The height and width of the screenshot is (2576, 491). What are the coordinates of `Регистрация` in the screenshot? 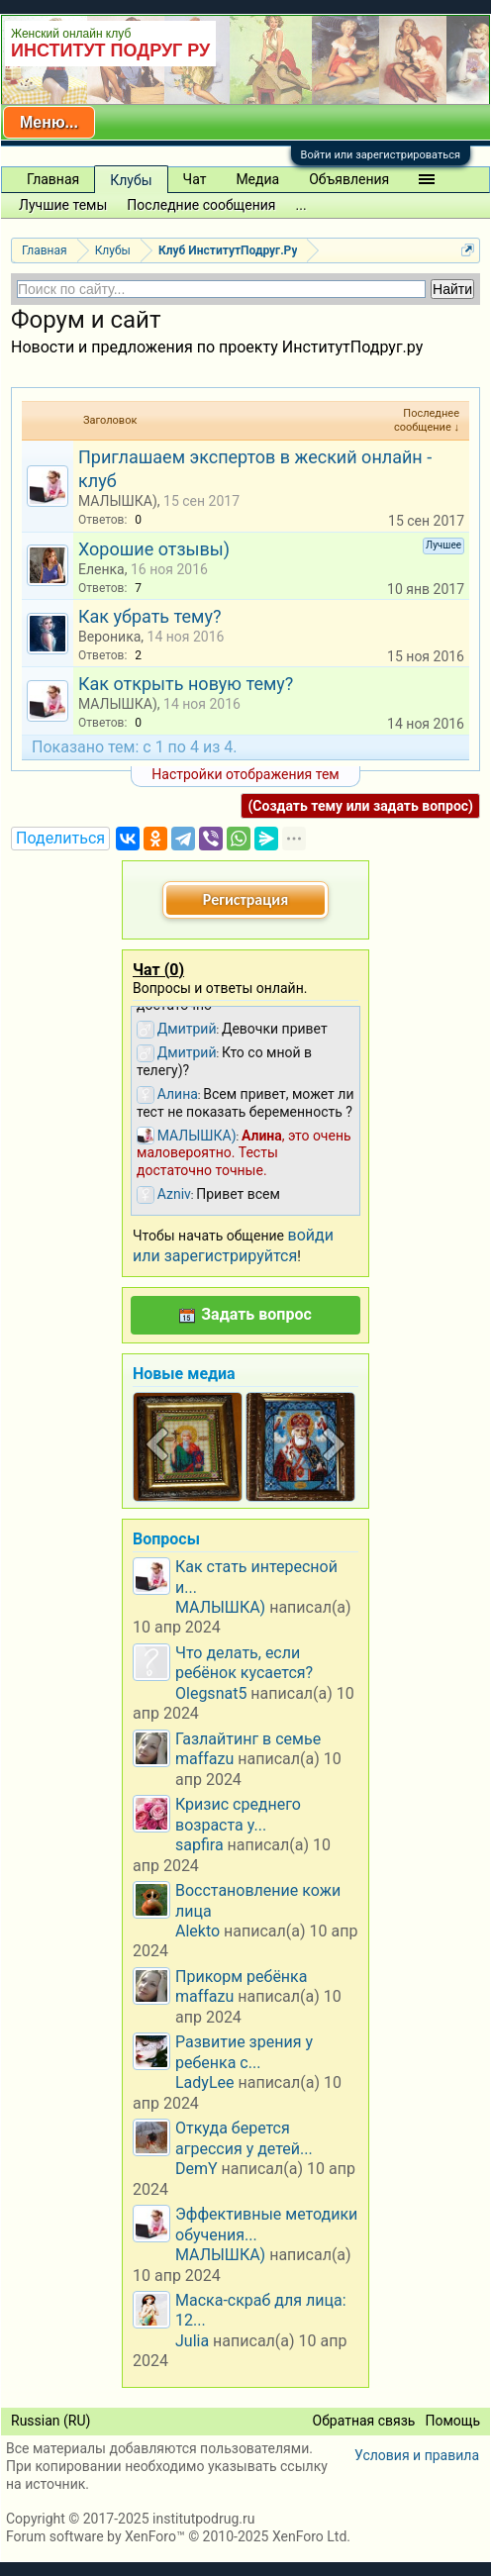 It's located at (245, 899).